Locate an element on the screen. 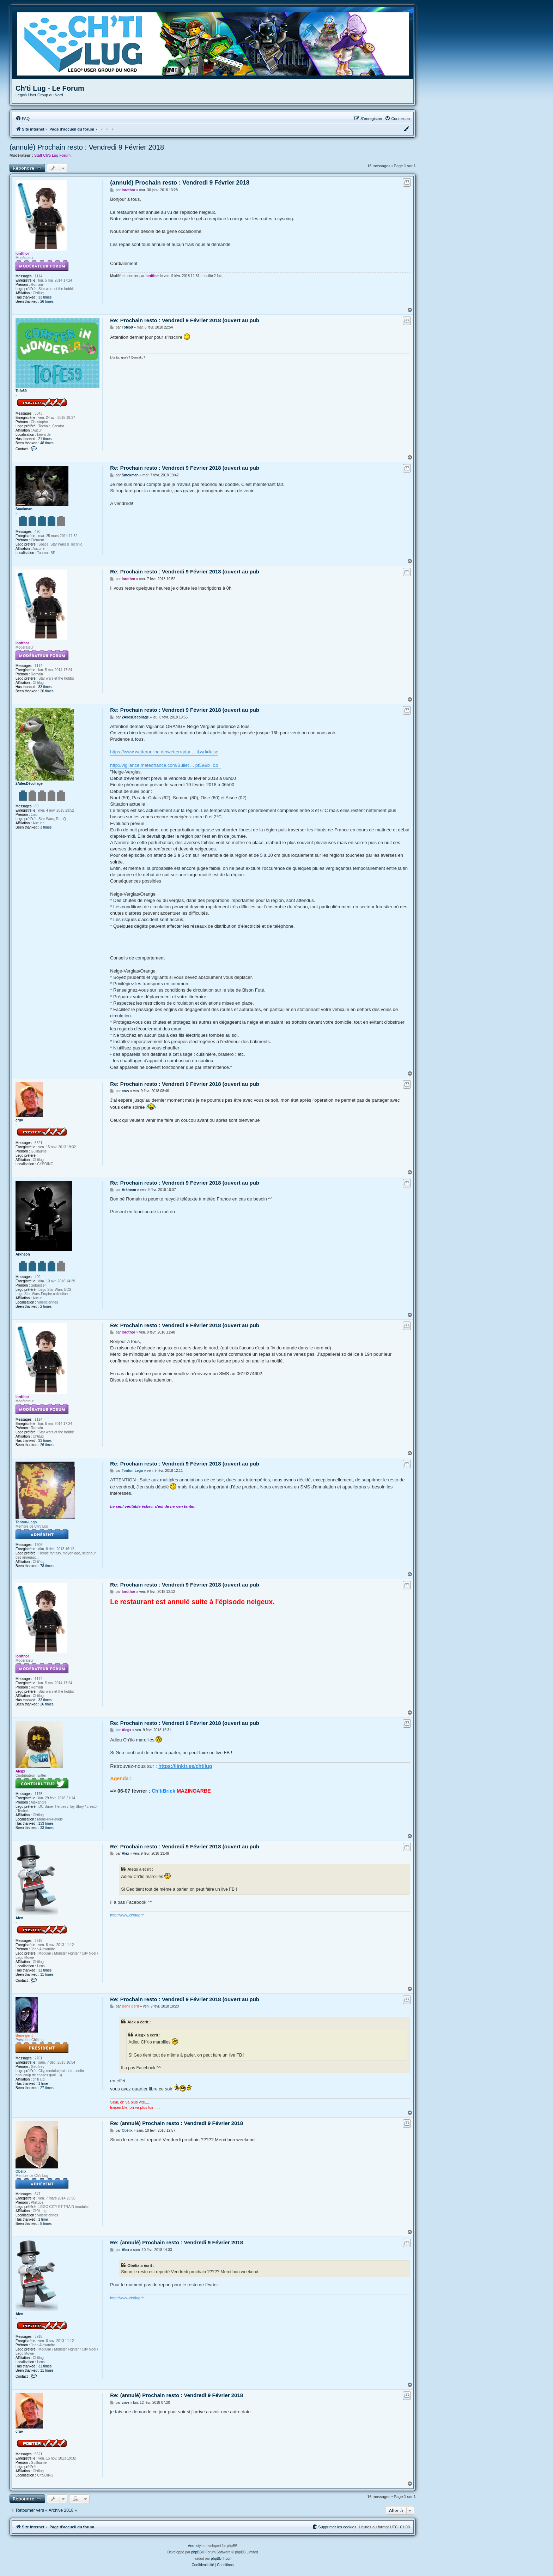 Image resolution: width=553 pixels, height=2576 pixels. https://linktr.ee/chtilug is located at coordinates (185, 1766).